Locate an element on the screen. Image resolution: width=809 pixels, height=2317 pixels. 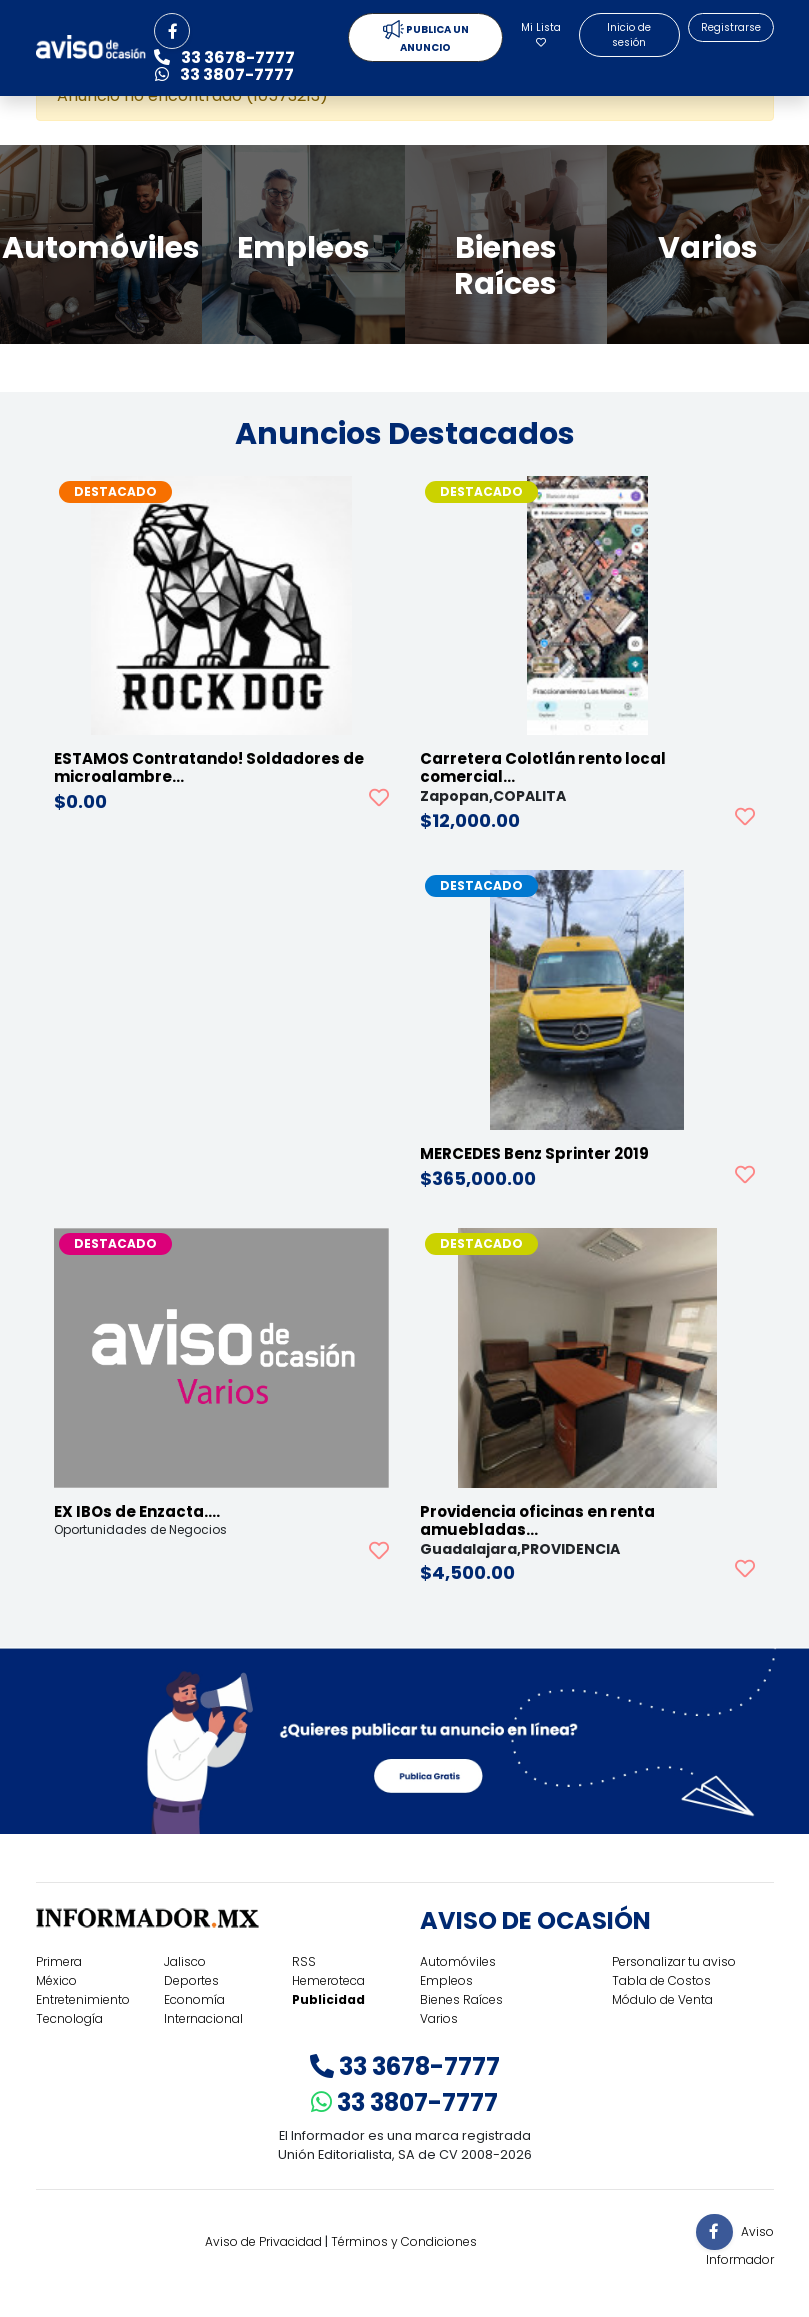
Hemeroteca is located at coordinates (328, 1980).